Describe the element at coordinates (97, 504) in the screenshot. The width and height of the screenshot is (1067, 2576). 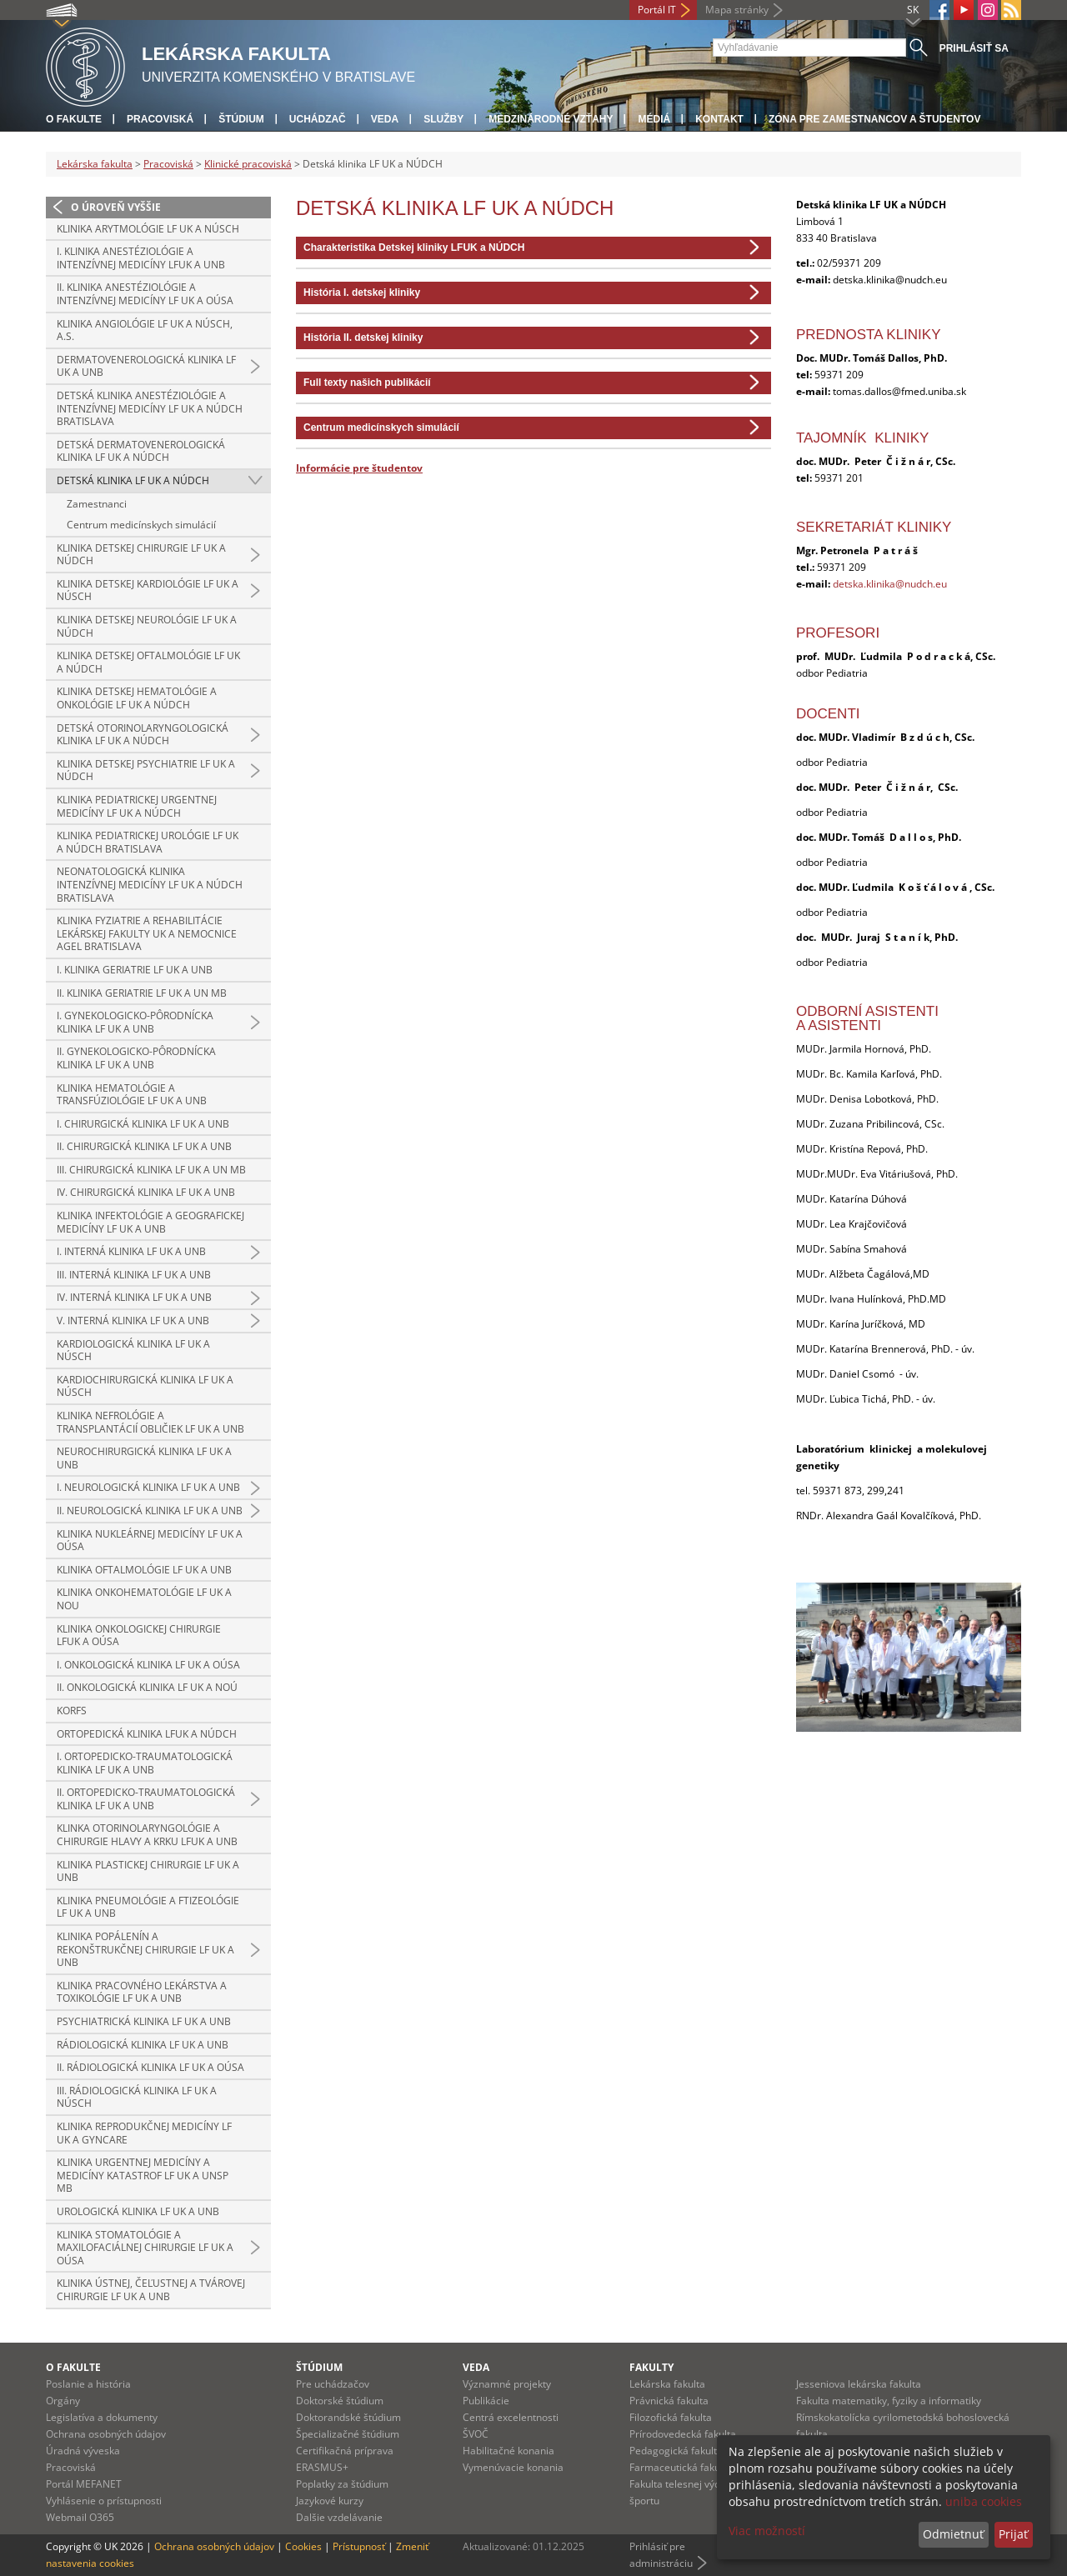
I see `Zamestnanci` at that location.